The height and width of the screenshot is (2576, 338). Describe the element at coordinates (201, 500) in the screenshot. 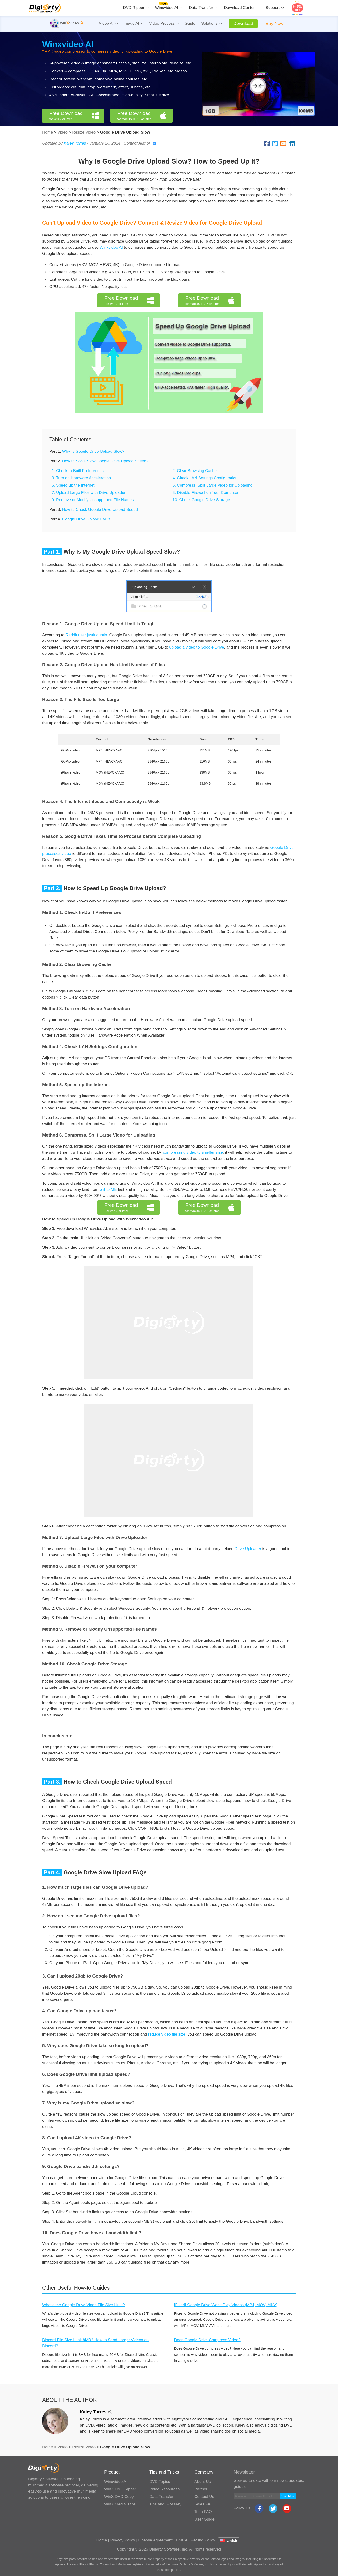

I see `10. Check Google Drive Storage` at that location.